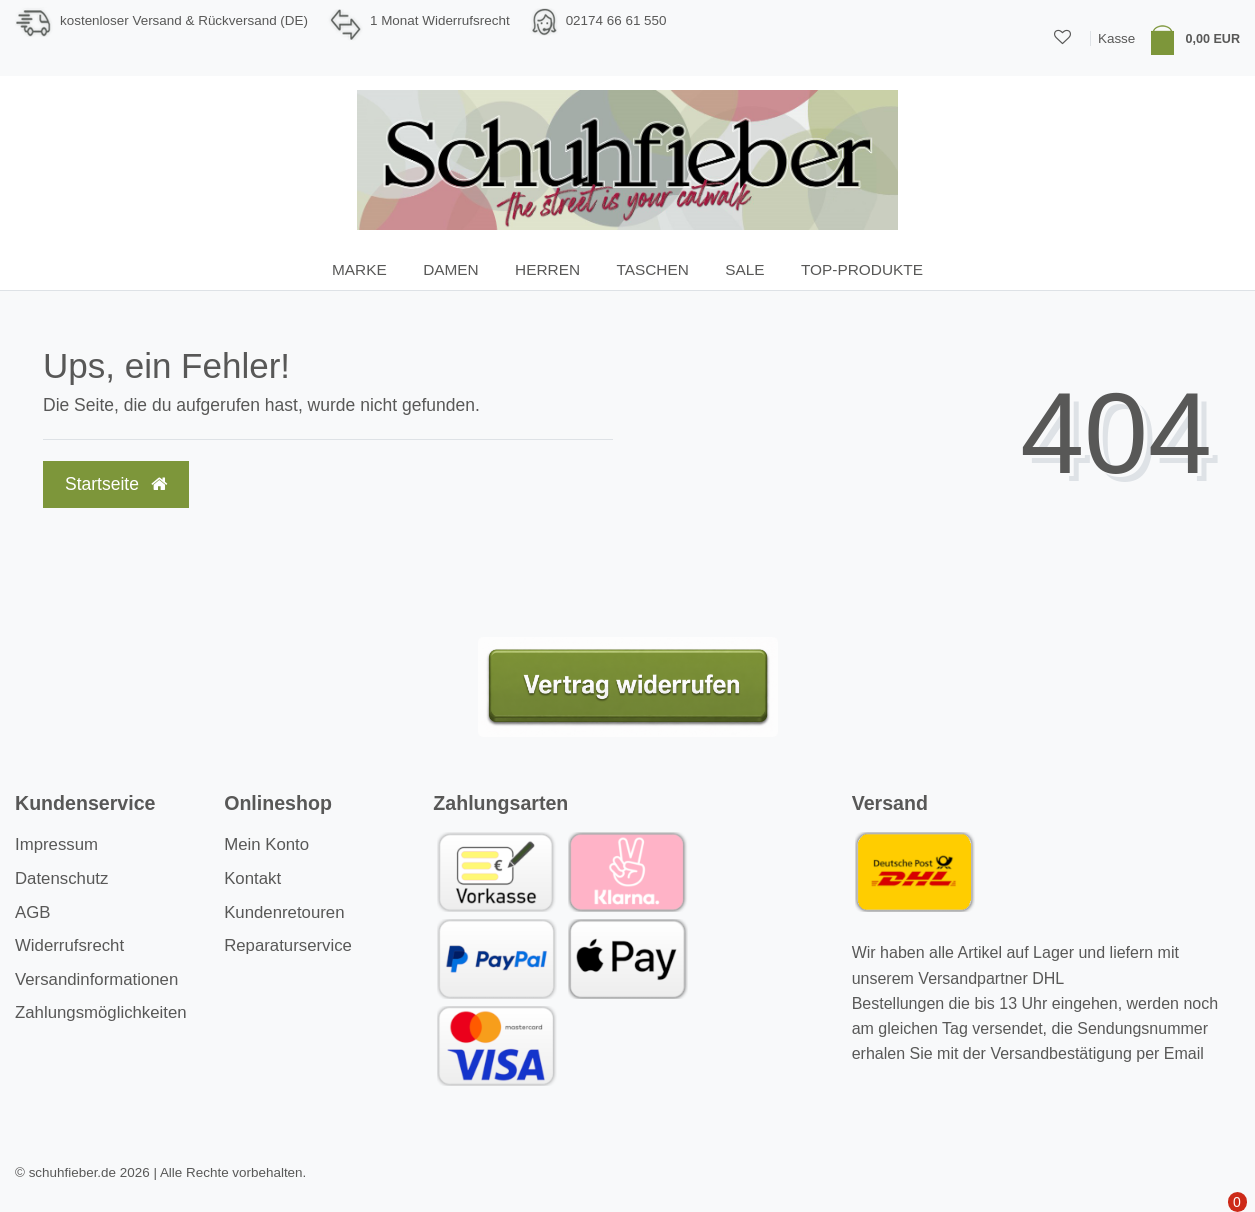  I want to click on Widerrufsrecht, so click(69, 945).